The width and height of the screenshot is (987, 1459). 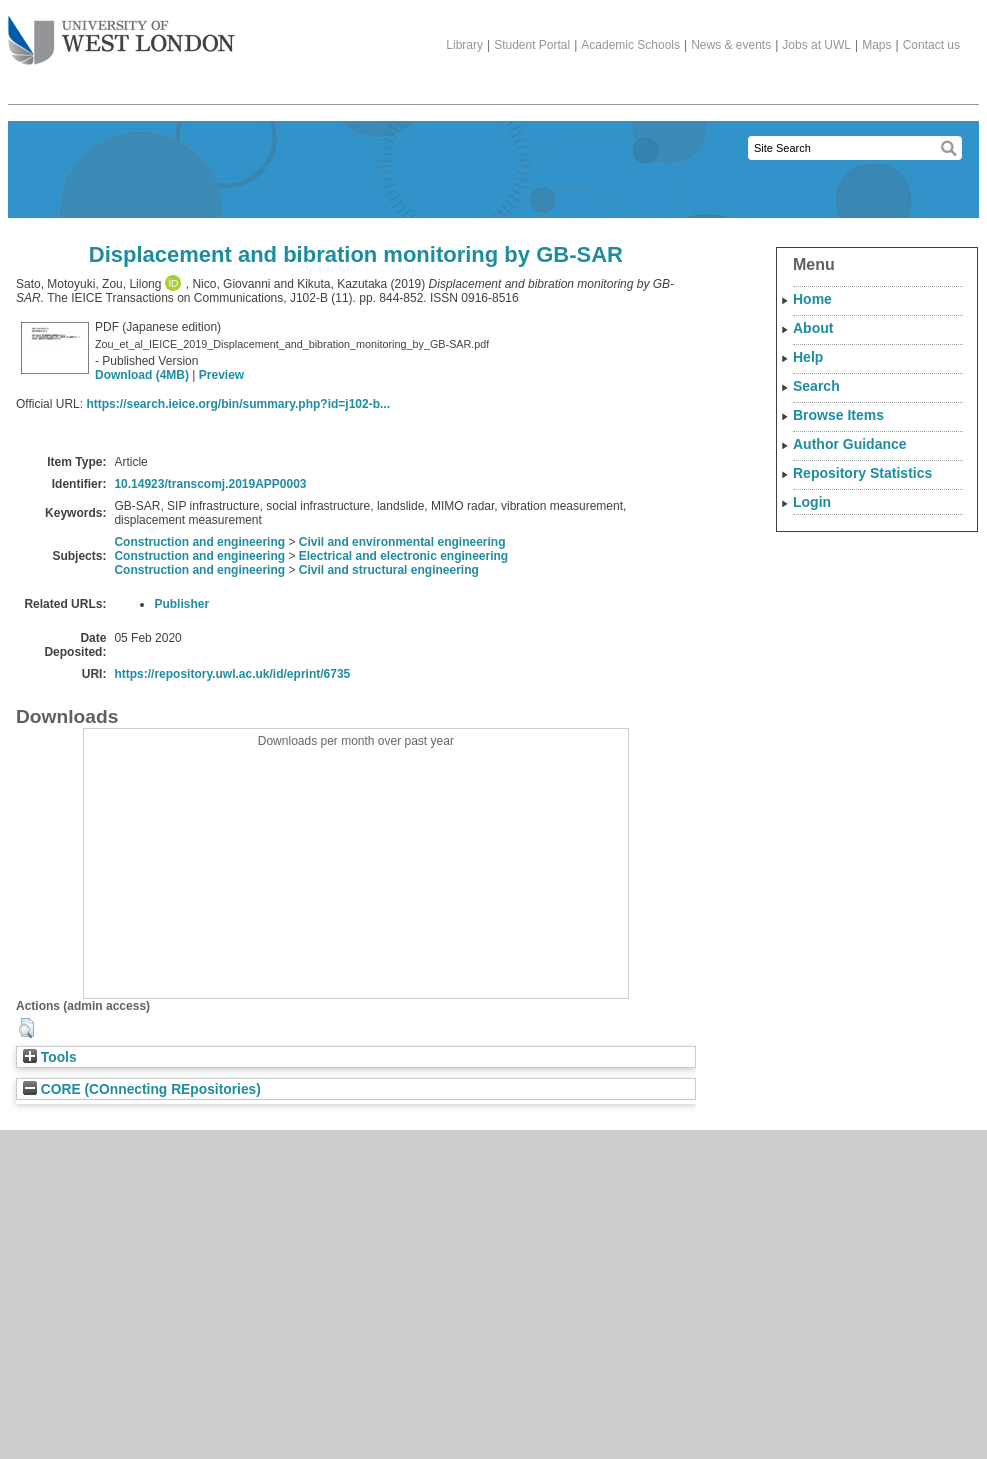 What do you see at coordinates (389, 570) in the screenshot?
I see `Civil and structural engineering` at bounding box center [389, 570].